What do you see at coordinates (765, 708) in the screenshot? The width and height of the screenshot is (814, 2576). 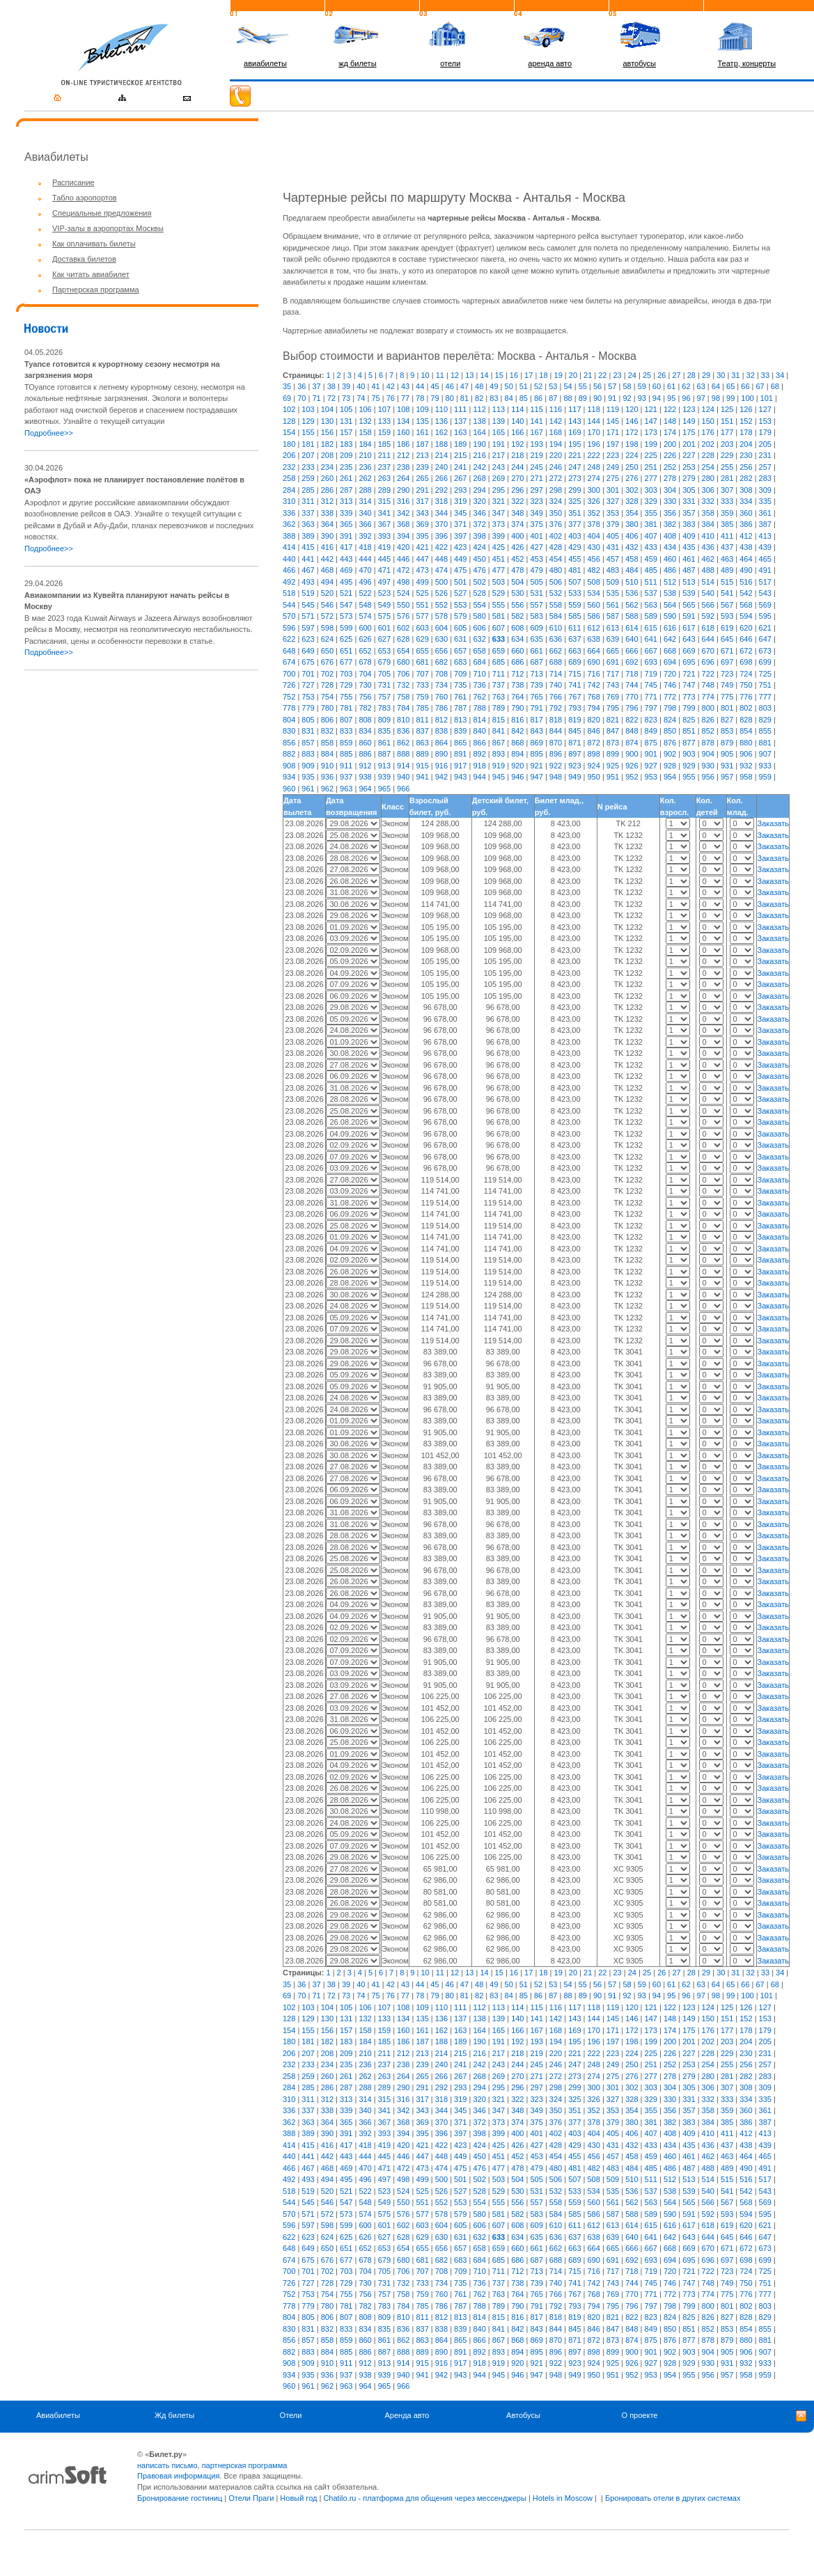 I see `803` at bounding box center [765, 708].